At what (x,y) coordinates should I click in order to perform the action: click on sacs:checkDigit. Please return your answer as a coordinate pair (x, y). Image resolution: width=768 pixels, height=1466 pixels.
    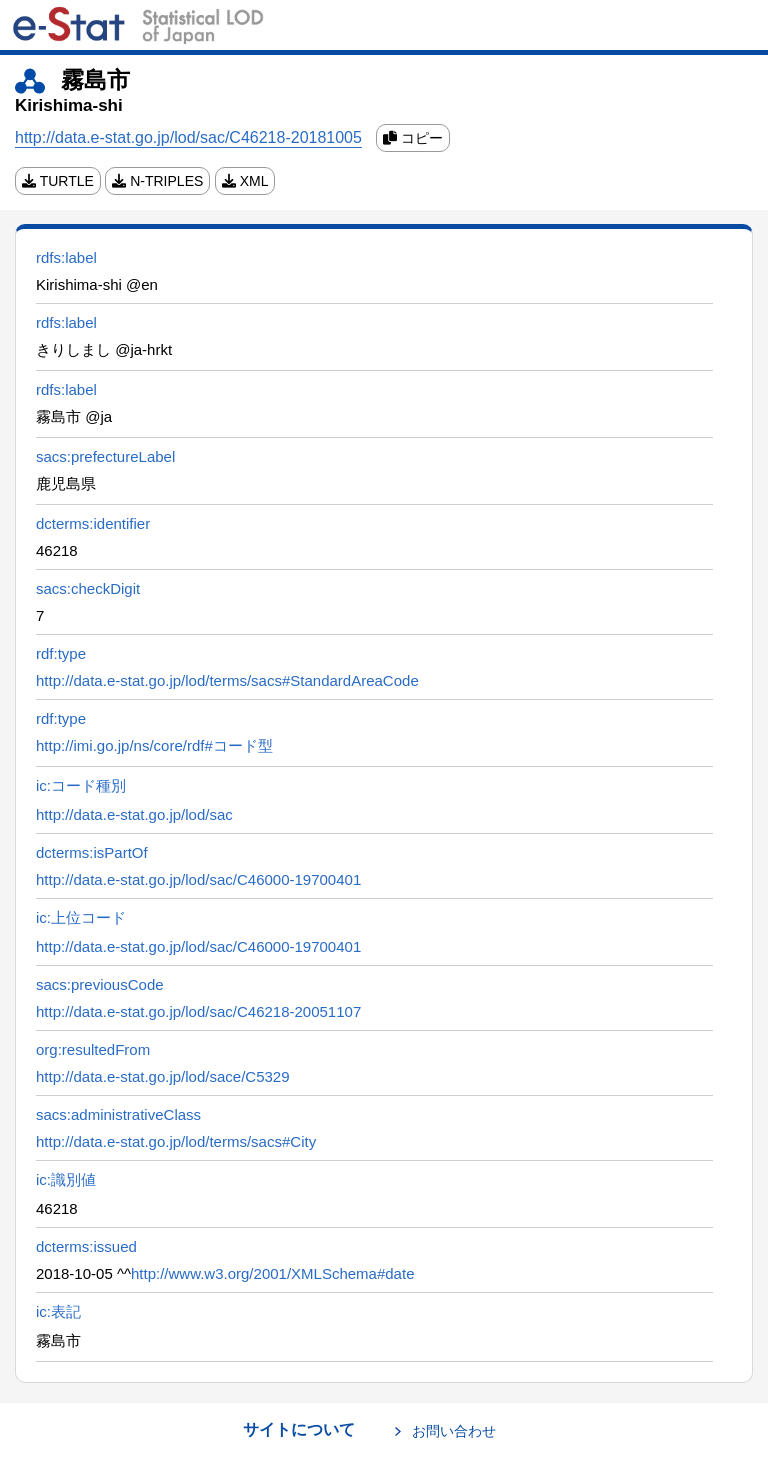
    Looking at the image, I should click on (88, 588).